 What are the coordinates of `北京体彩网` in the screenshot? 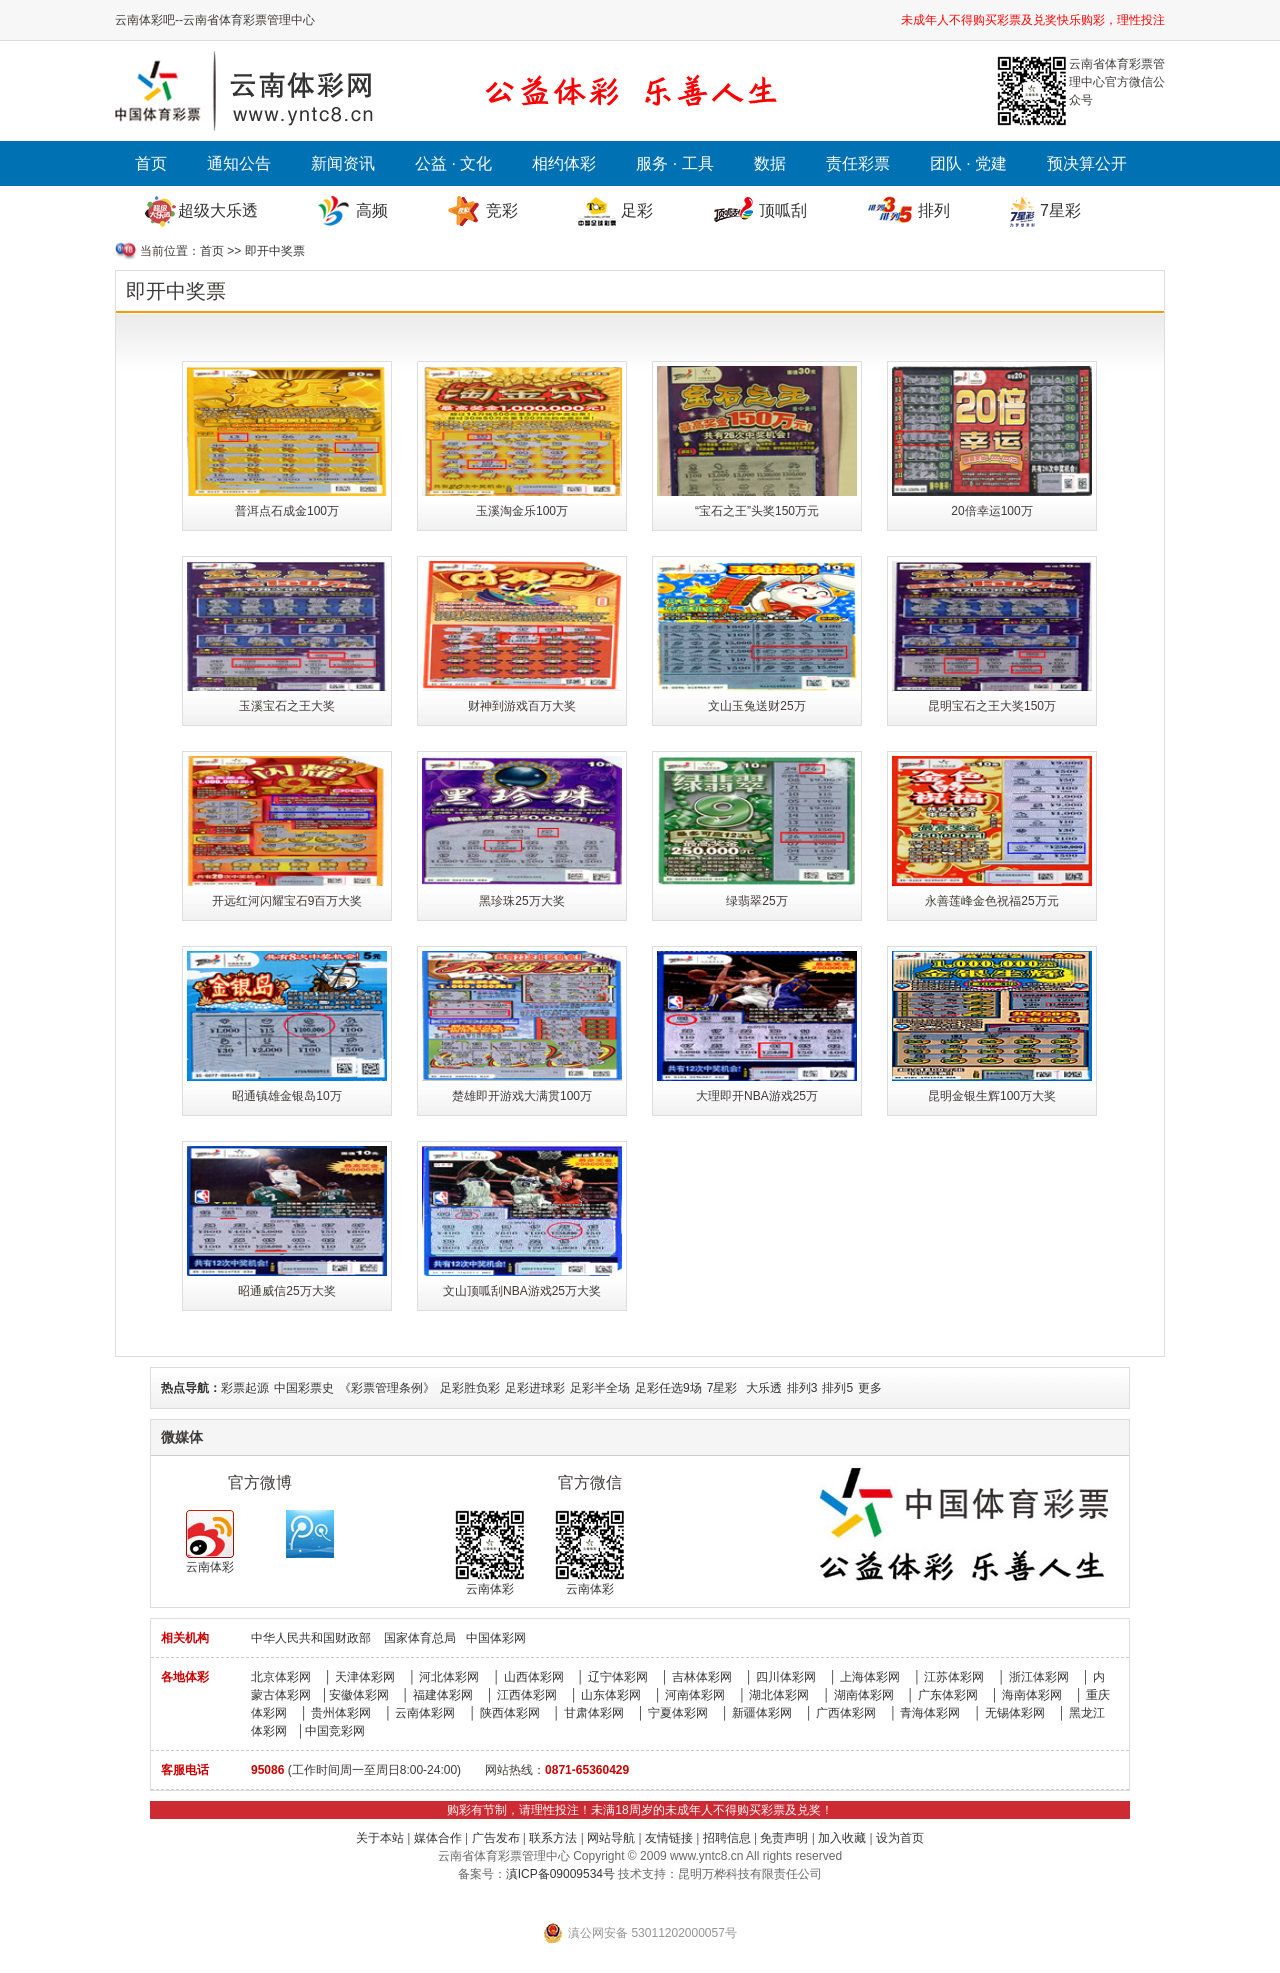 It's located at (281, 1677).